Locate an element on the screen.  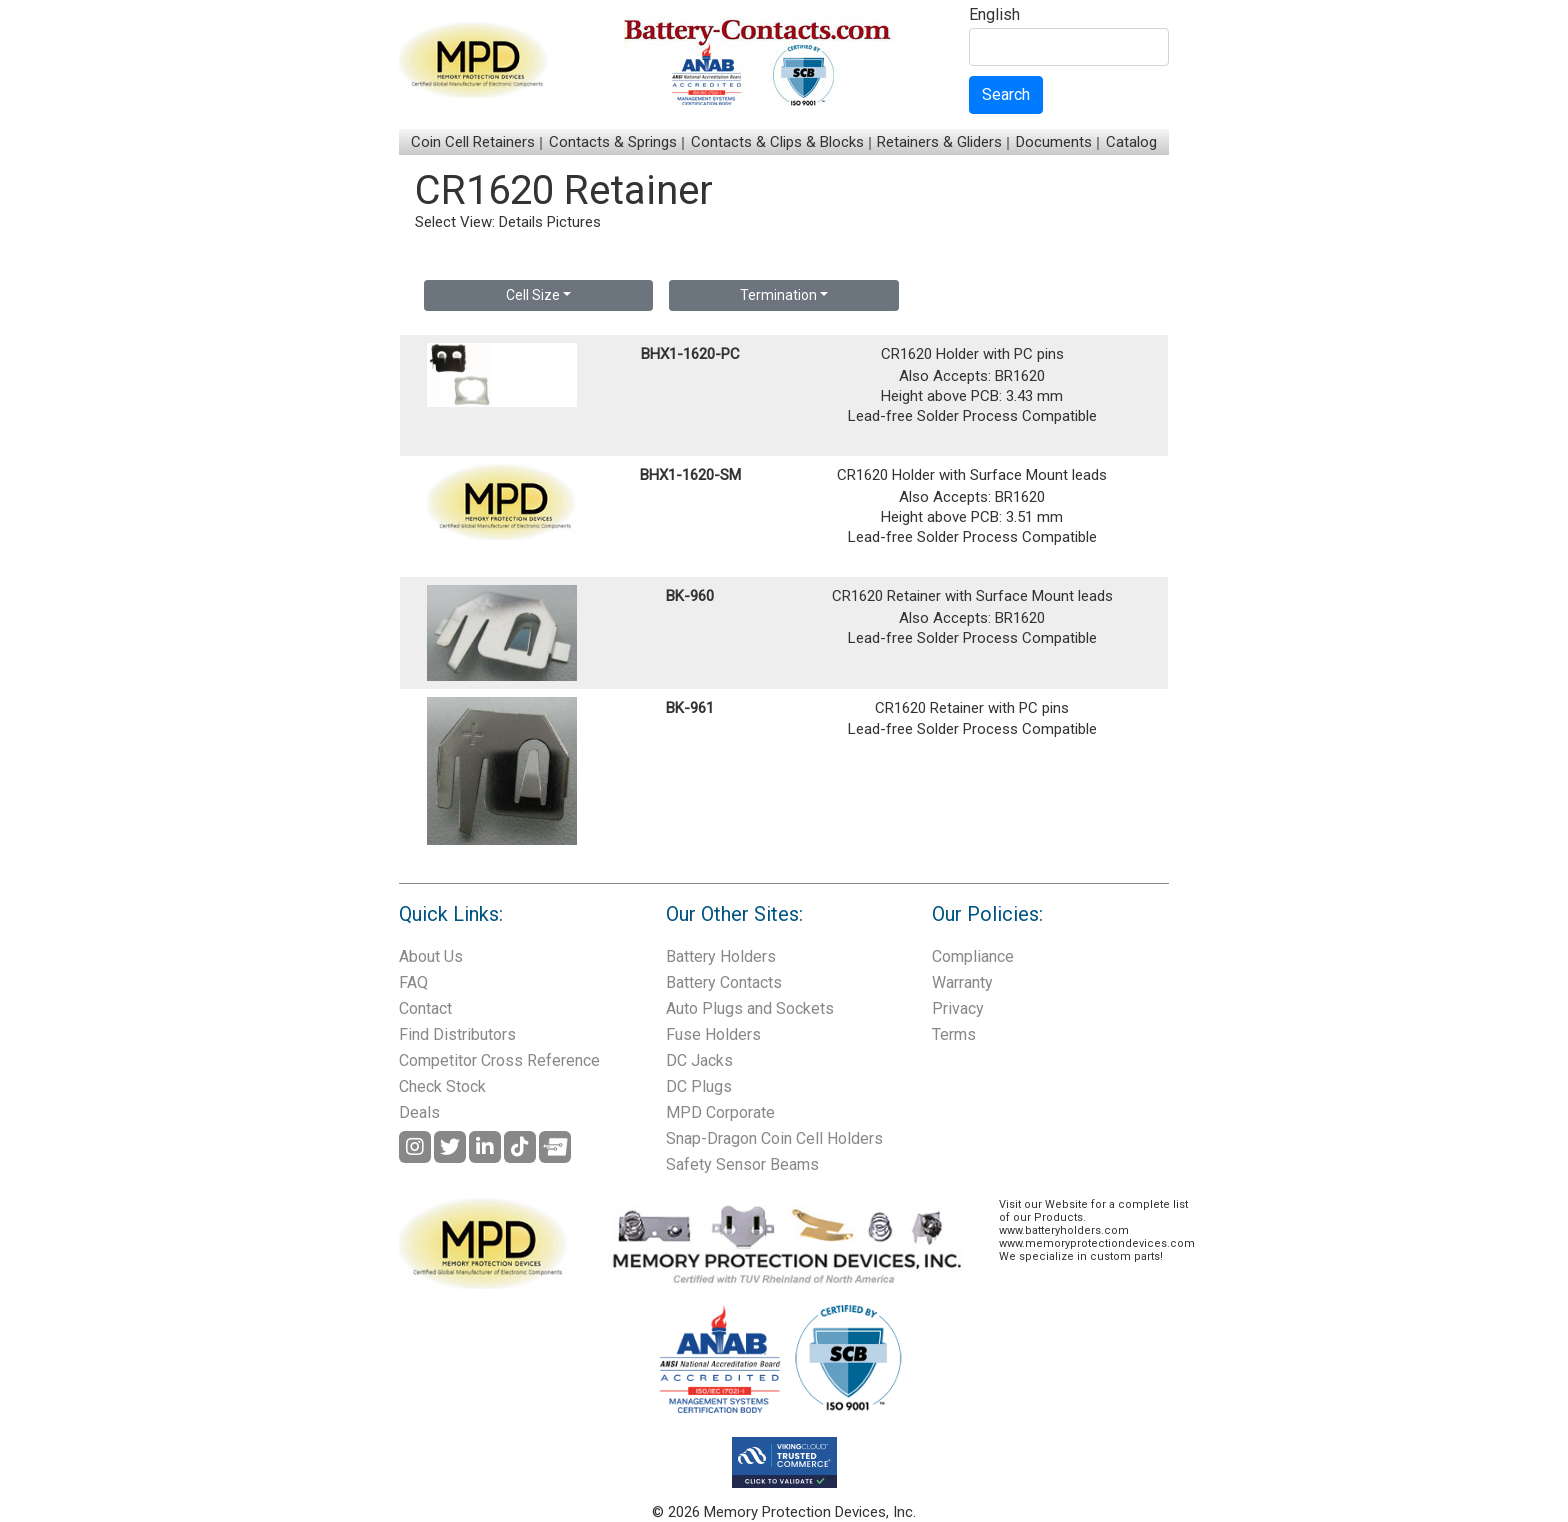
Documents is located at coordinates (1054, 142).